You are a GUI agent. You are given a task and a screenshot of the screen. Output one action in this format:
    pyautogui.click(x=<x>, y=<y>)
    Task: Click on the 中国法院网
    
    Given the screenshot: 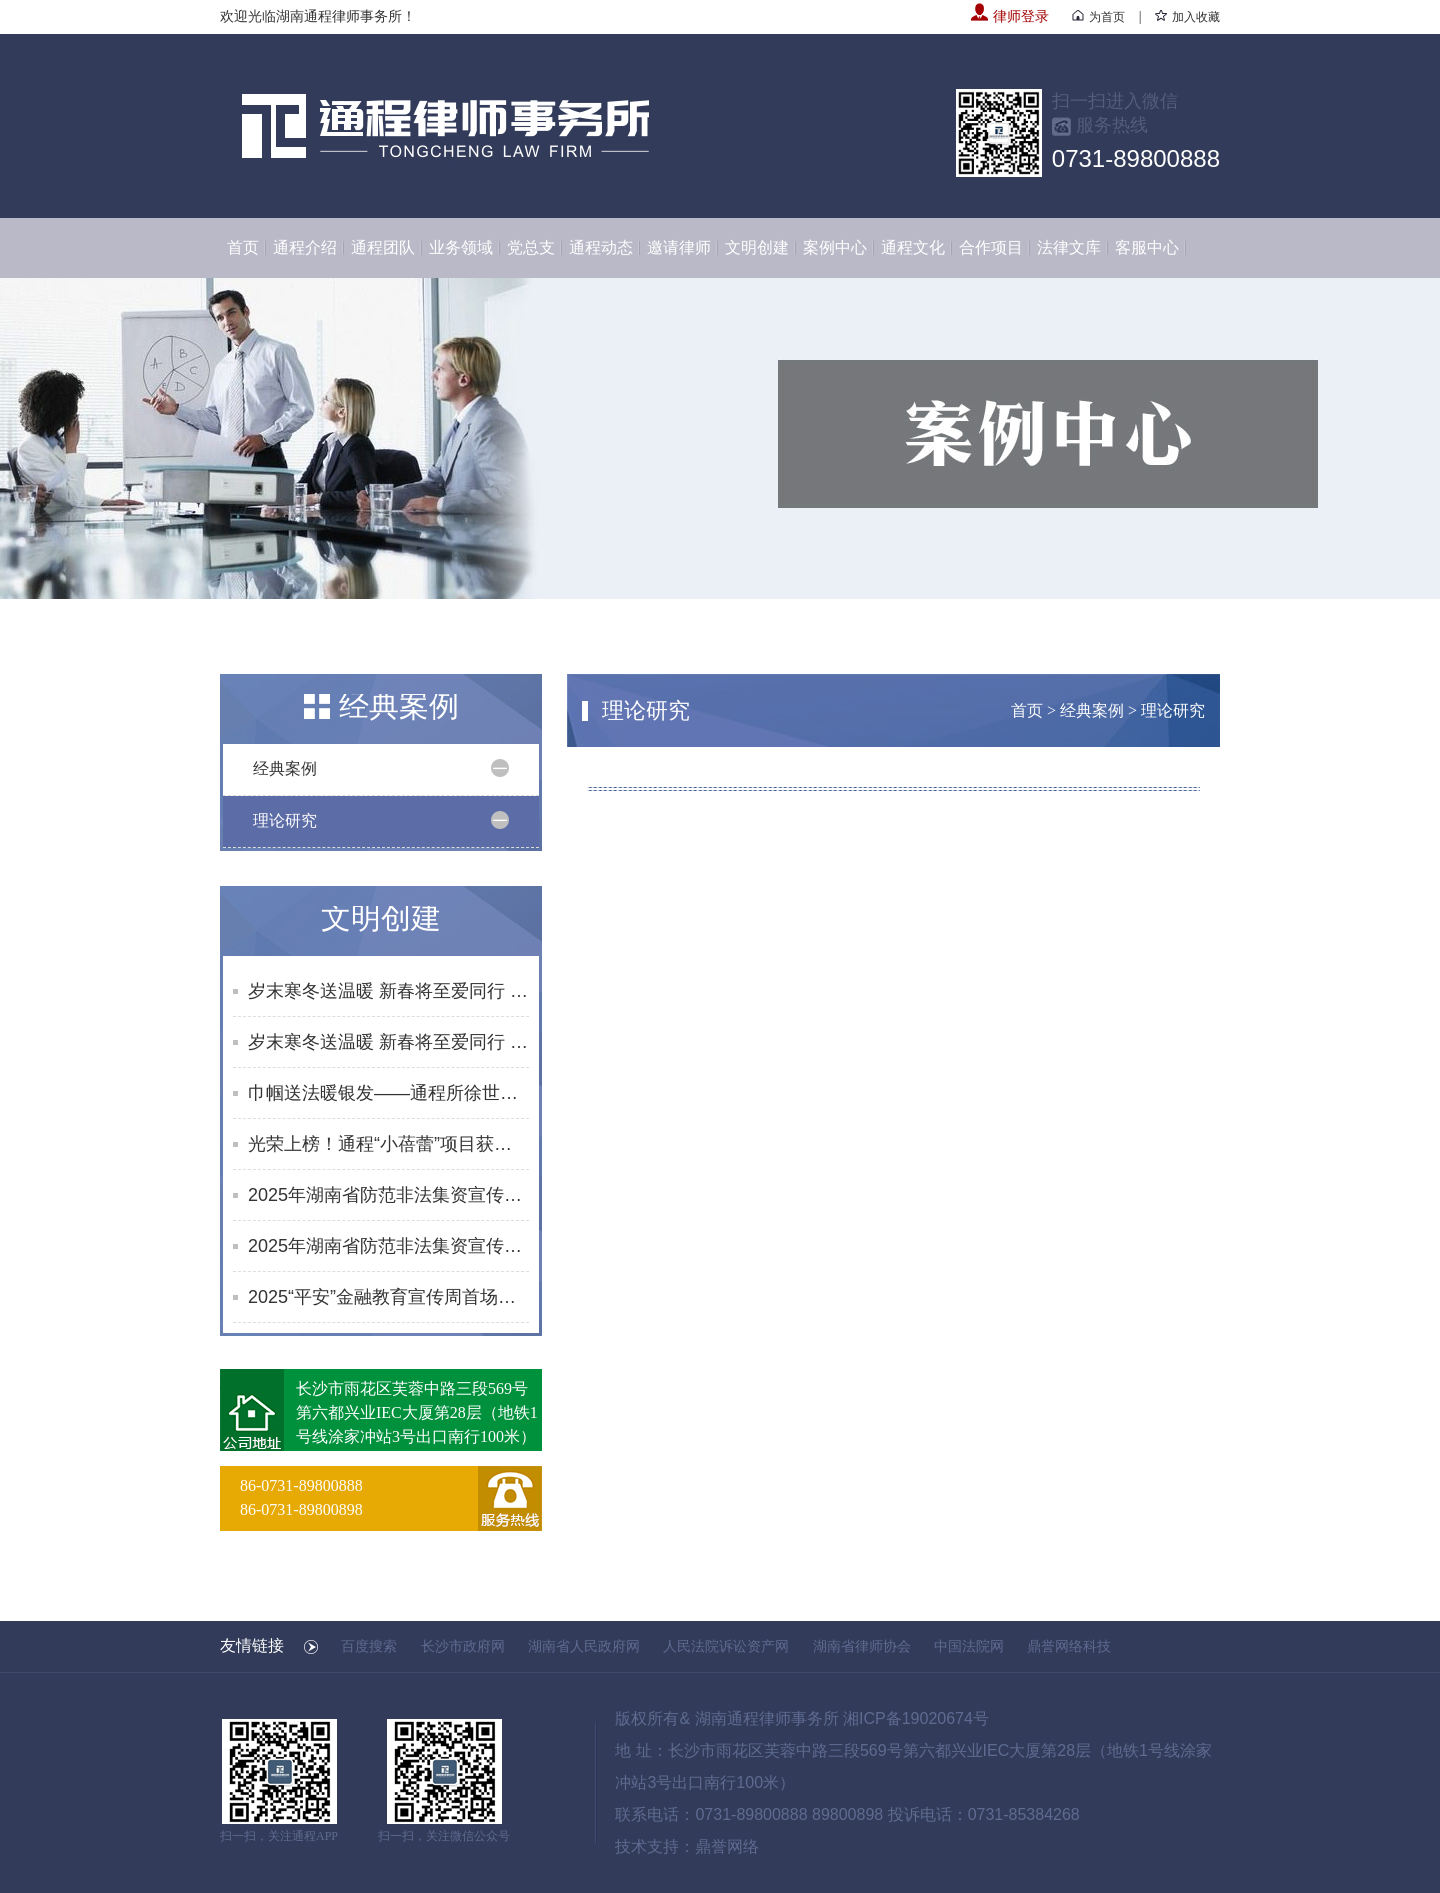 What is the action you would take?
    pyautogui.click(x=969, y=1646)
    